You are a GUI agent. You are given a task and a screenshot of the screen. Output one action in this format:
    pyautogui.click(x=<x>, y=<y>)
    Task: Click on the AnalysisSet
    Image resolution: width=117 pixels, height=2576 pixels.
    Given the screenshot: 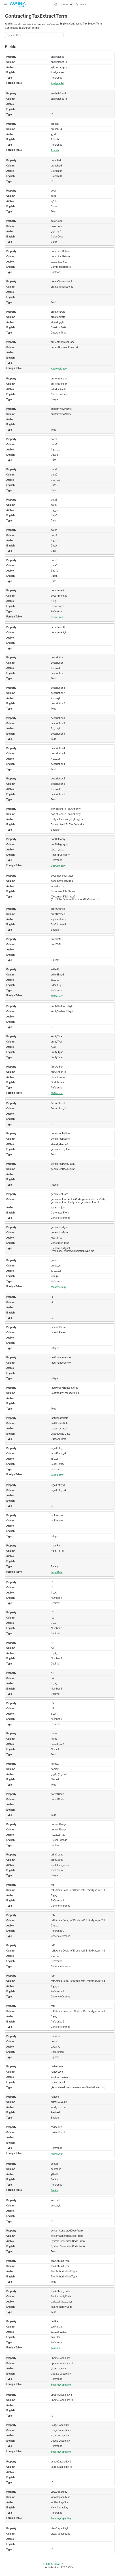 What is the action you would take?
    pyautogui.click(x=57, y=83)
    